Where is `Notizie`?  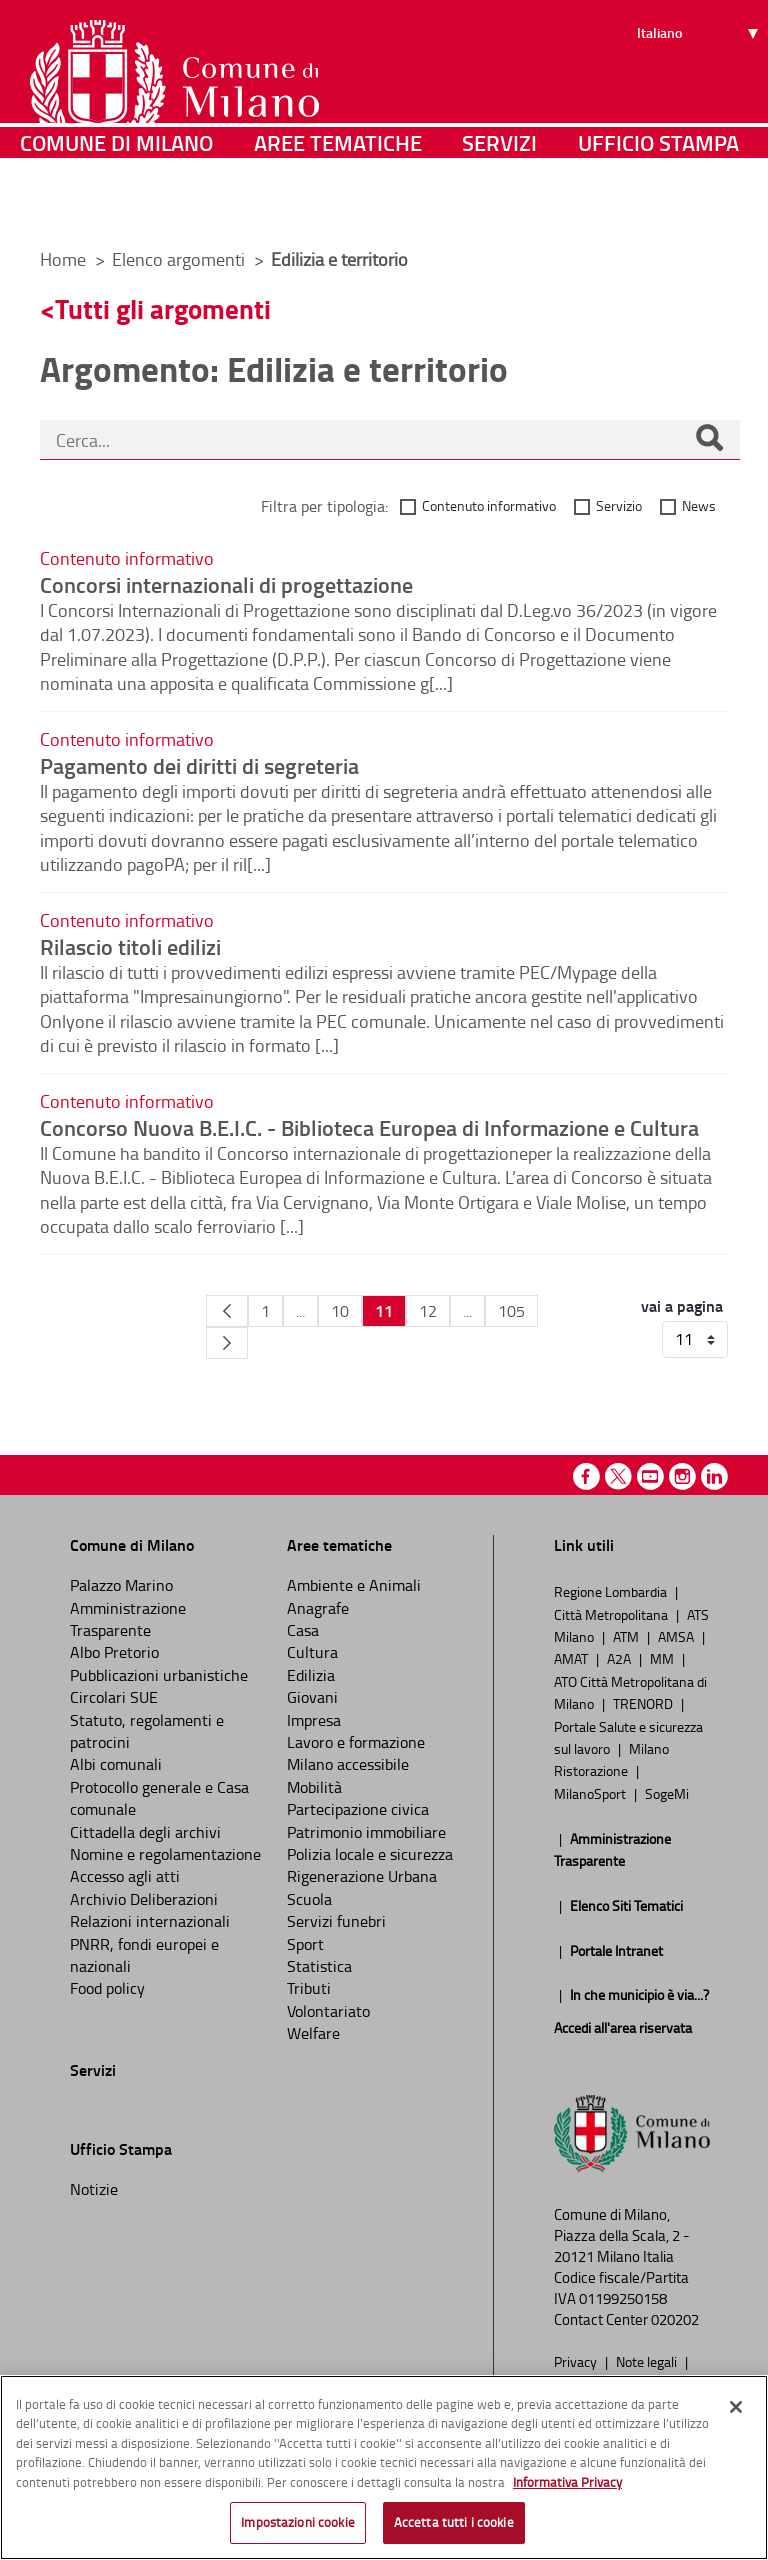
Notizie is located at coordinates (94, 2189).